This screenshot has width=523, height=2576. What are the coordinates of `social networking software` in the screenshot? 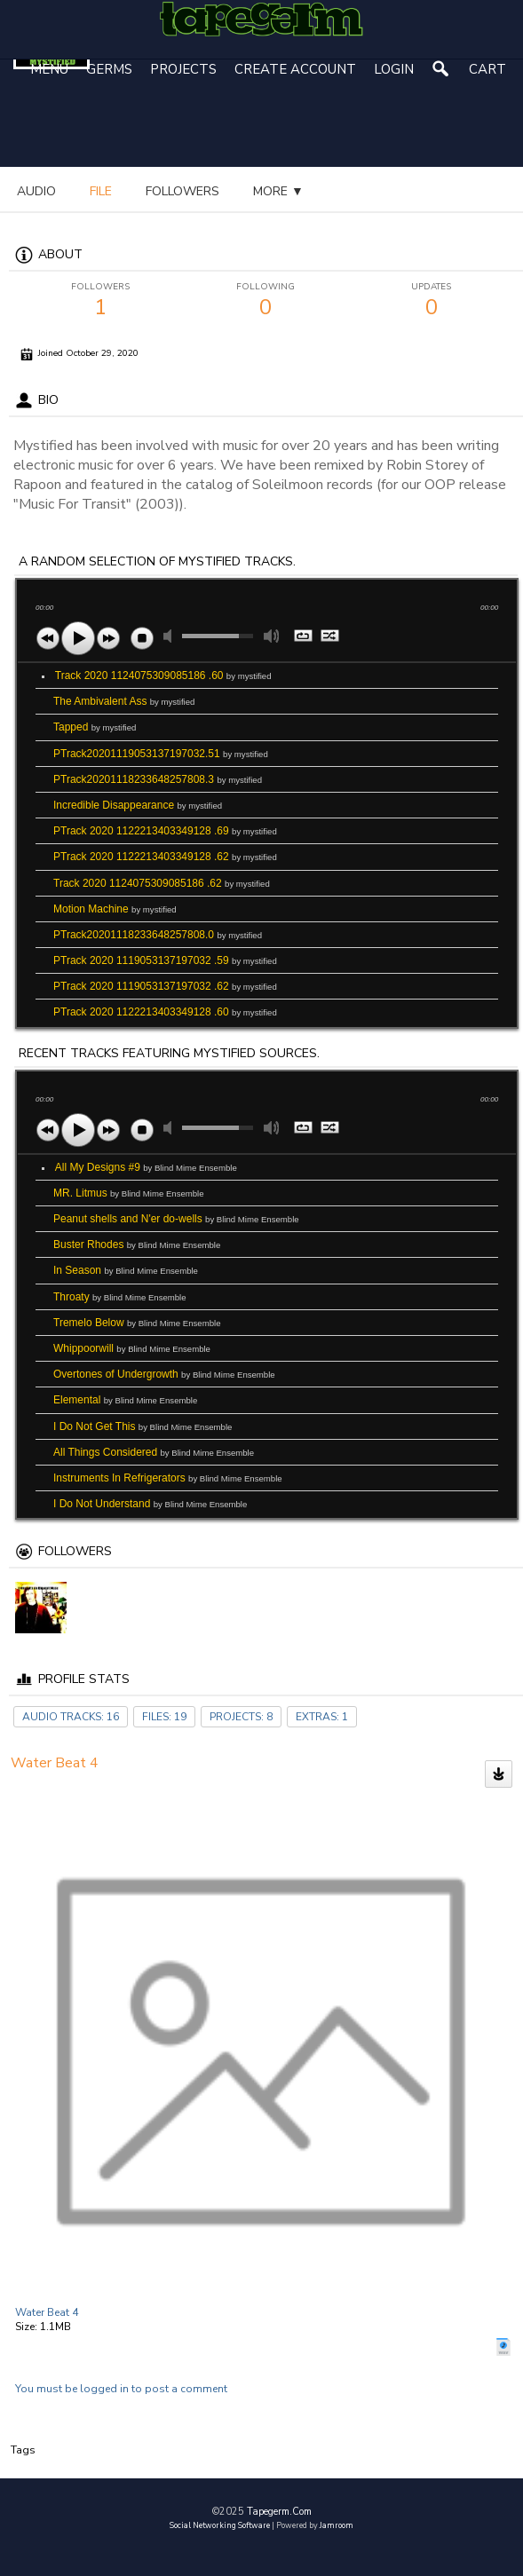 It's located at (220, 2525).